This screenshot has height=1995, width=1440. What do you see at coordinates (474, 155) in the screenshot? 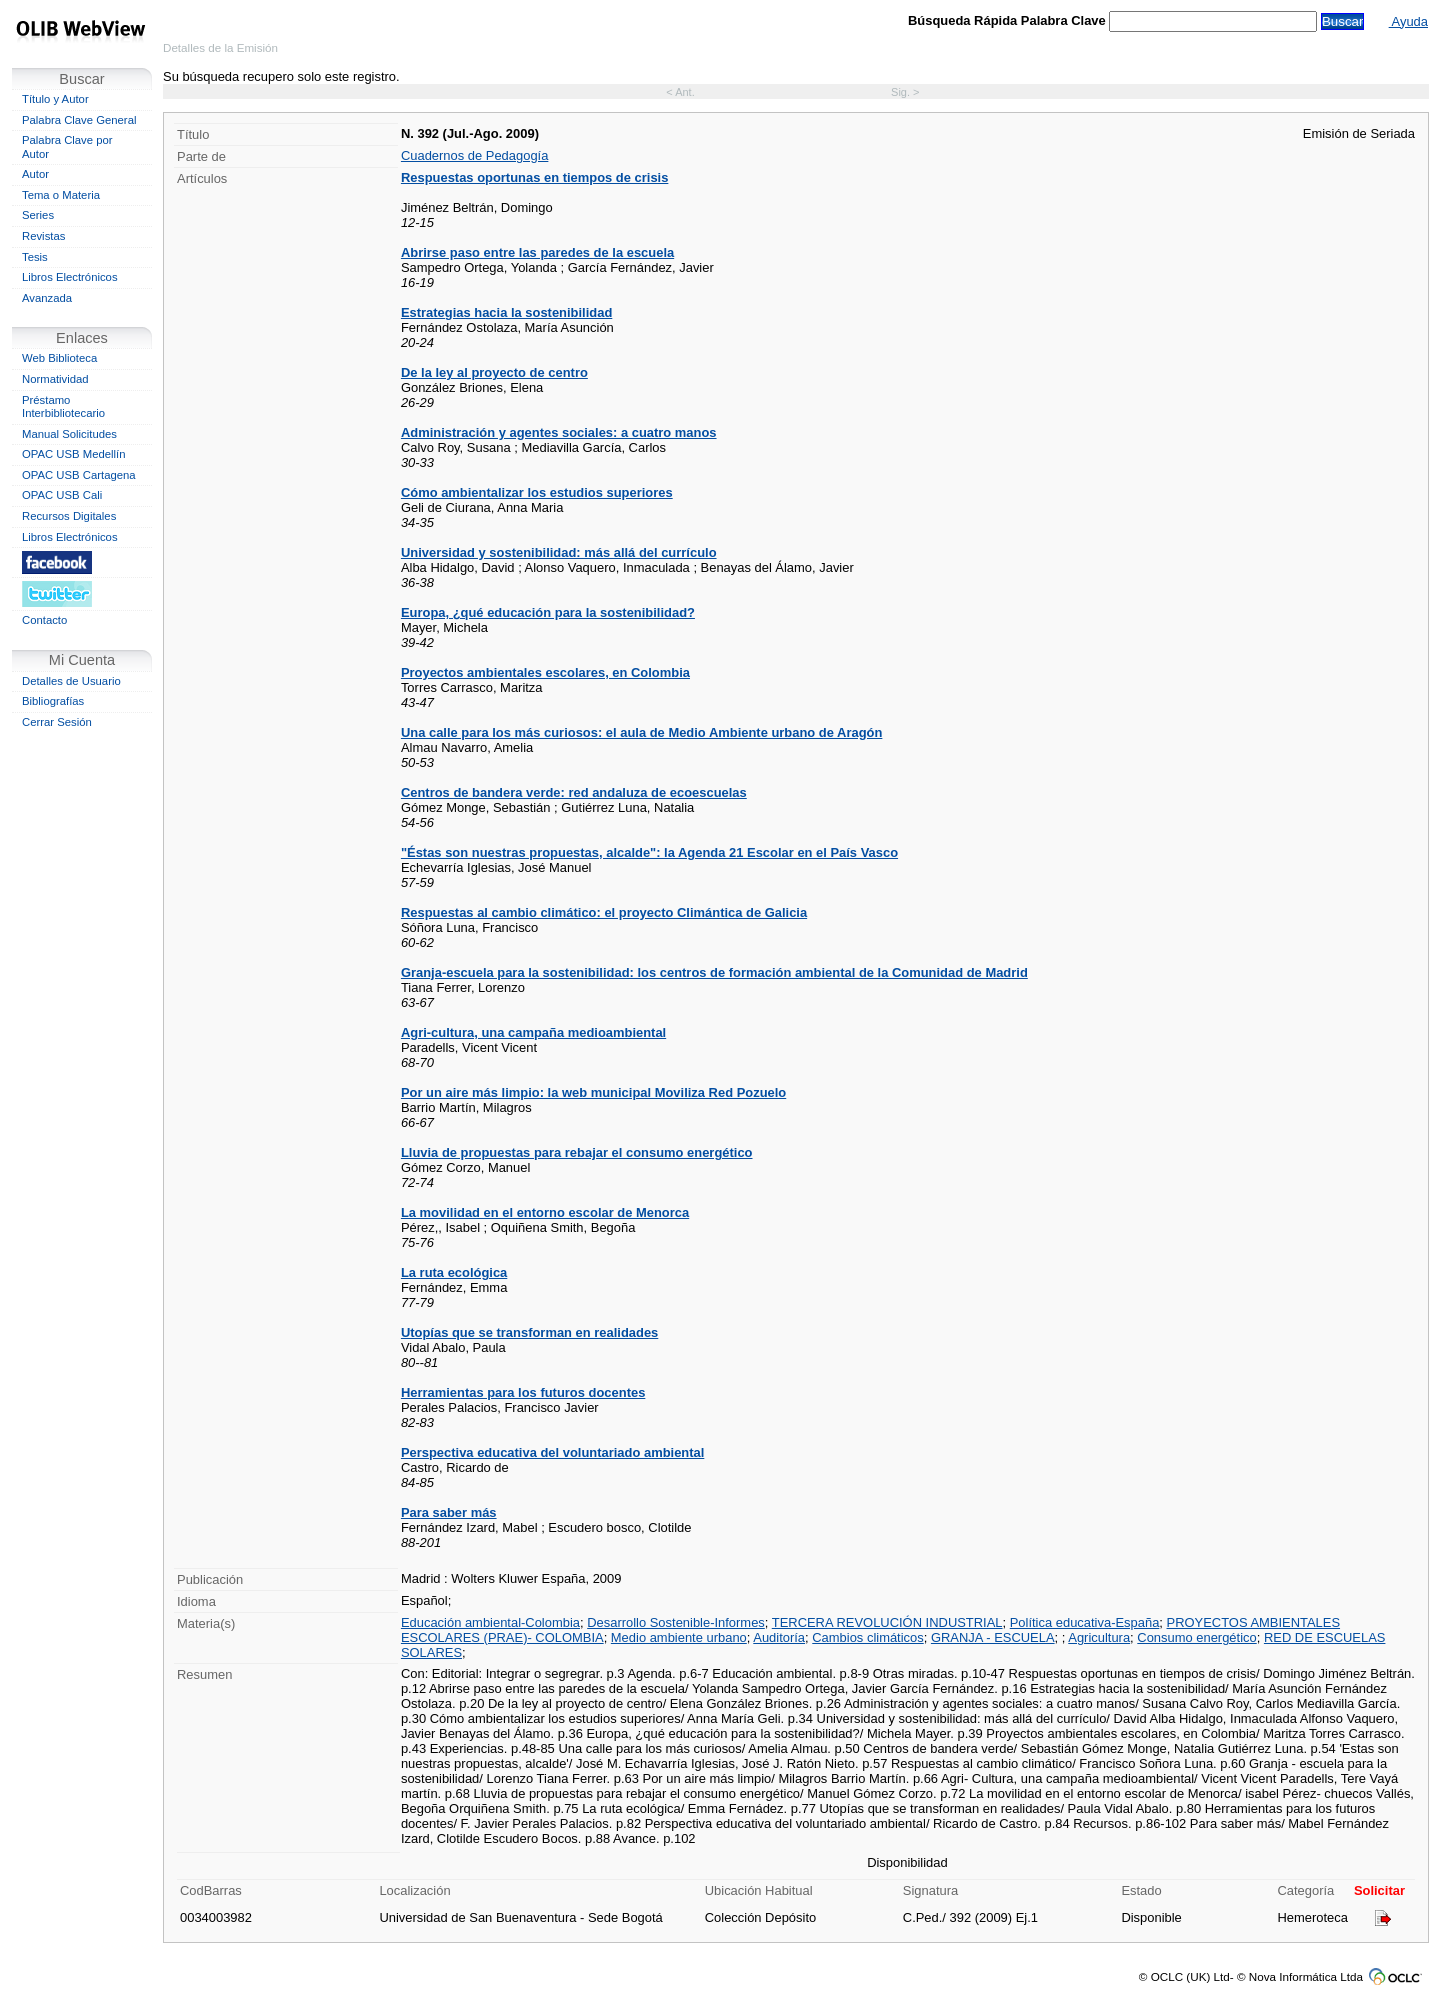
I see `Cuadernos de Pedagogía` at bounding box center [474, 155].